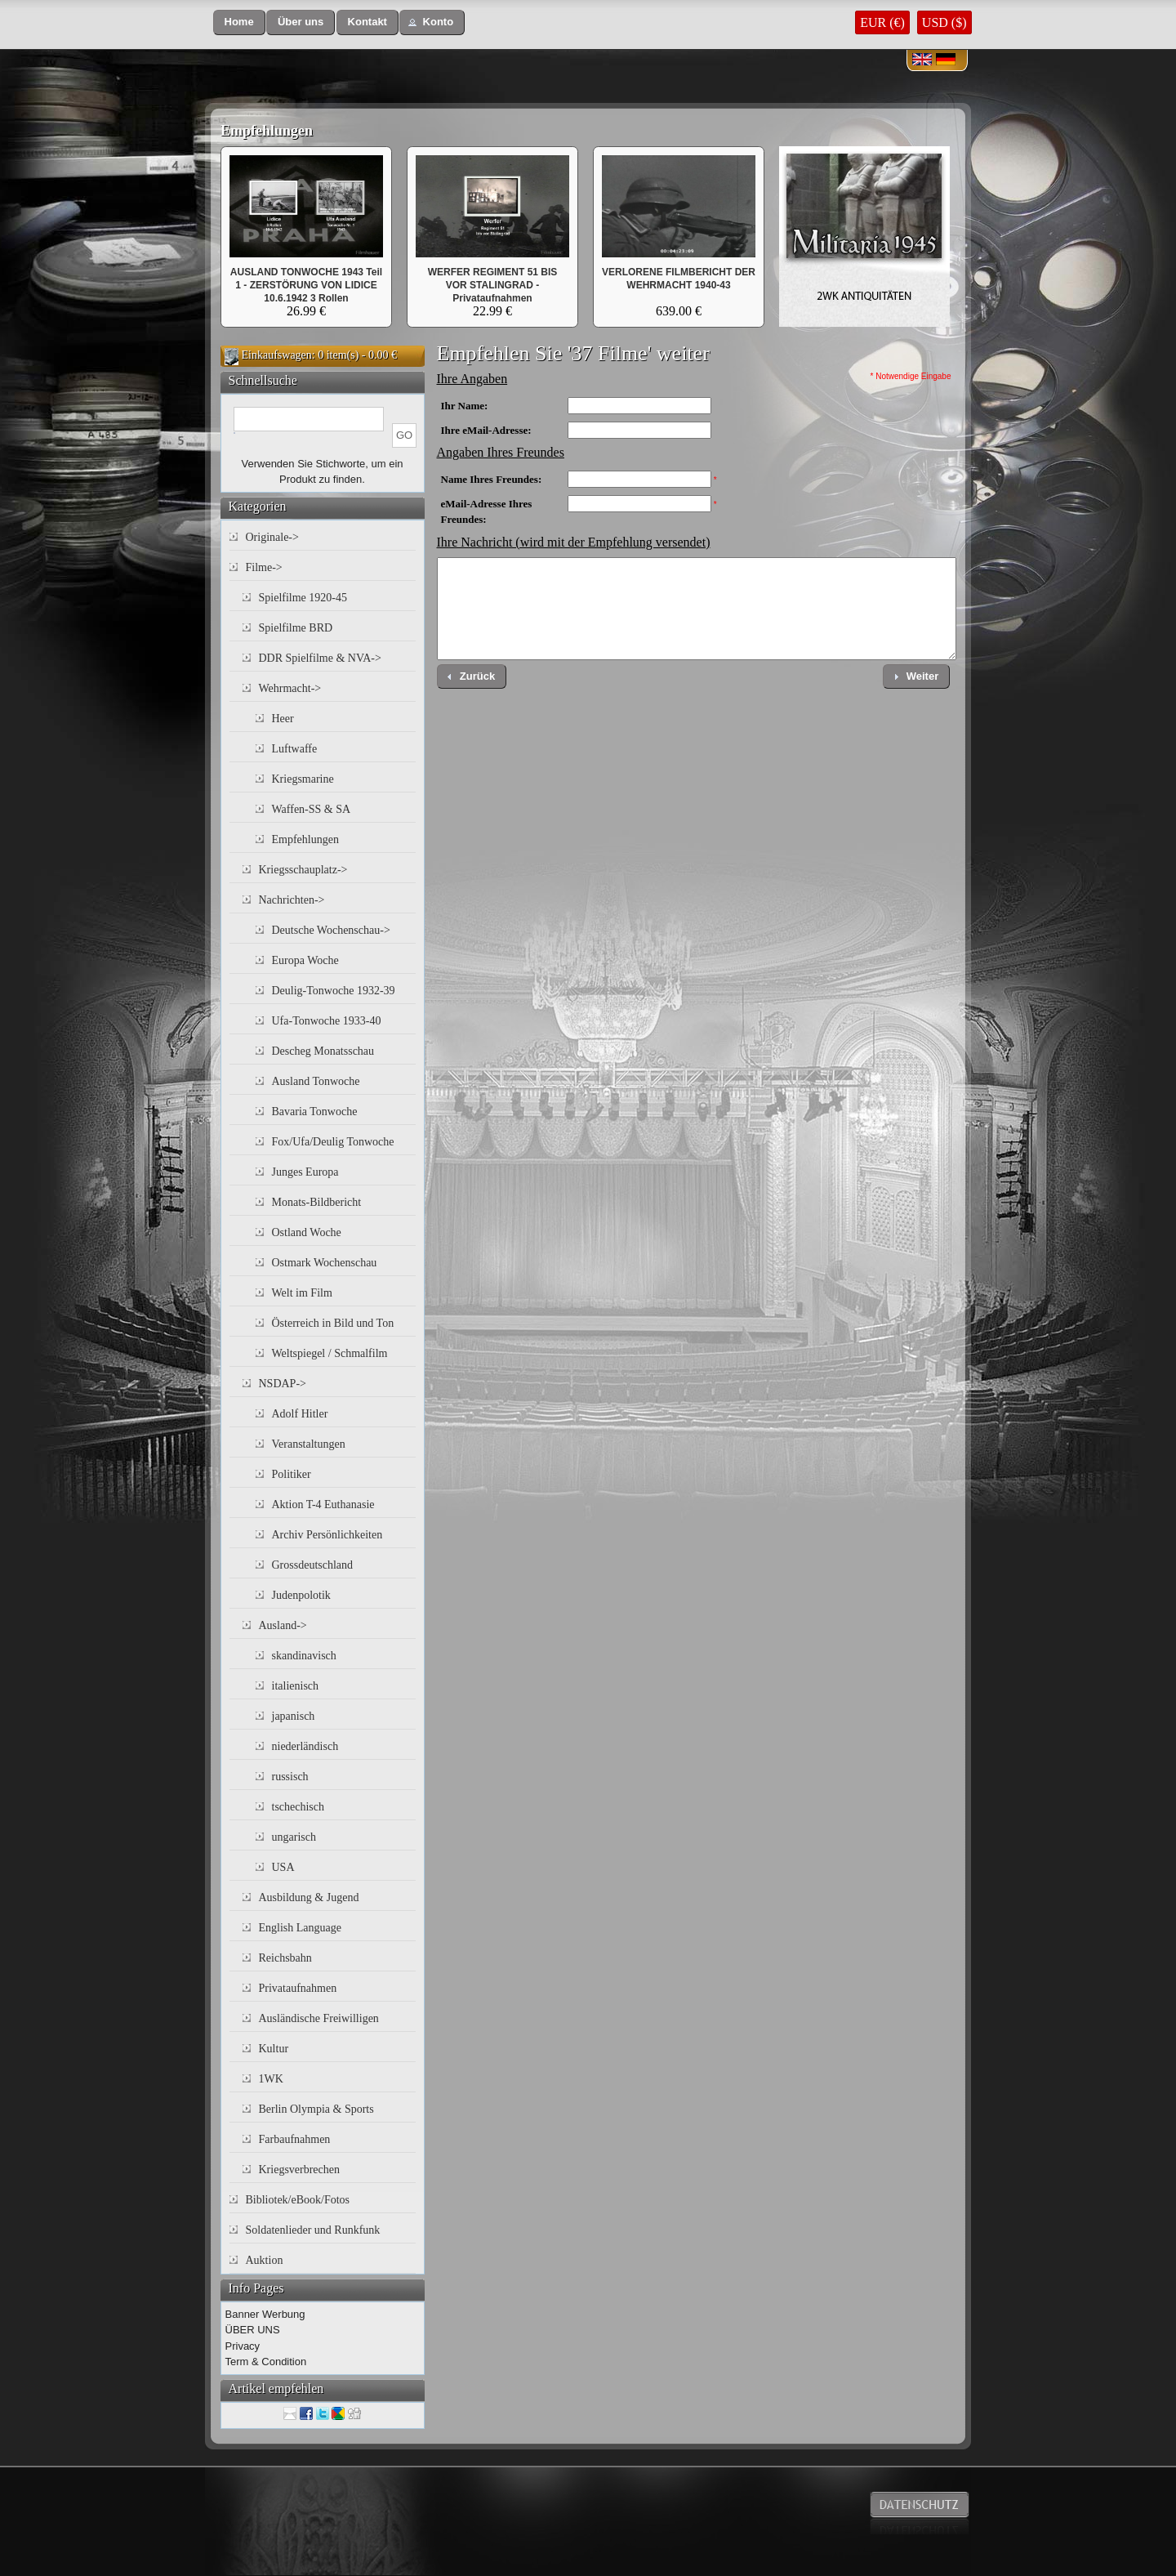 This screenshot has height=2576, width=1176. I want to click on tschechisch, so click(298, 1807).